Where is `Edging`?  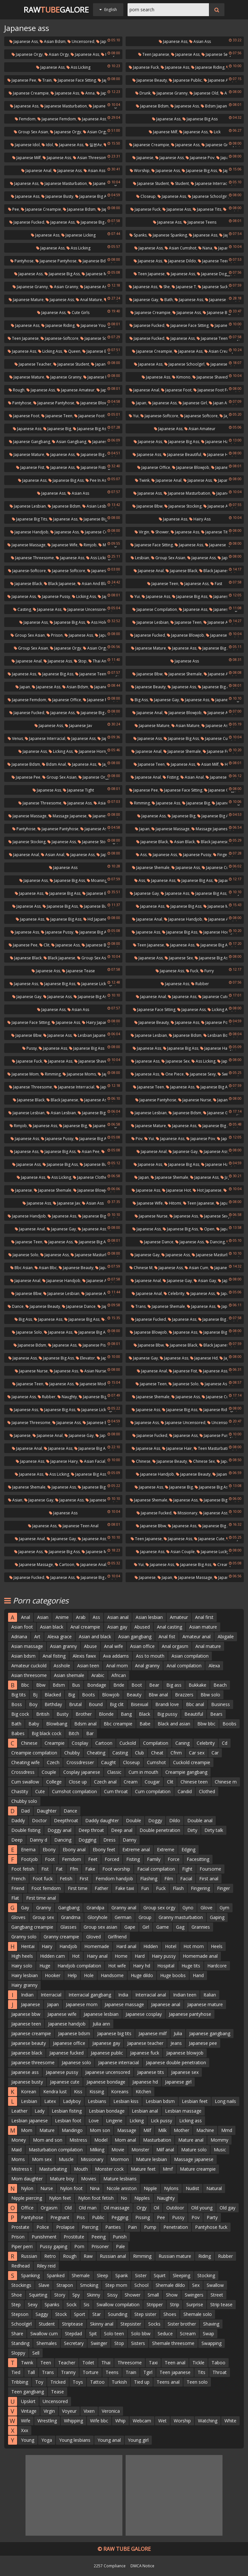
Edging is located at coordinates (188, 1849).